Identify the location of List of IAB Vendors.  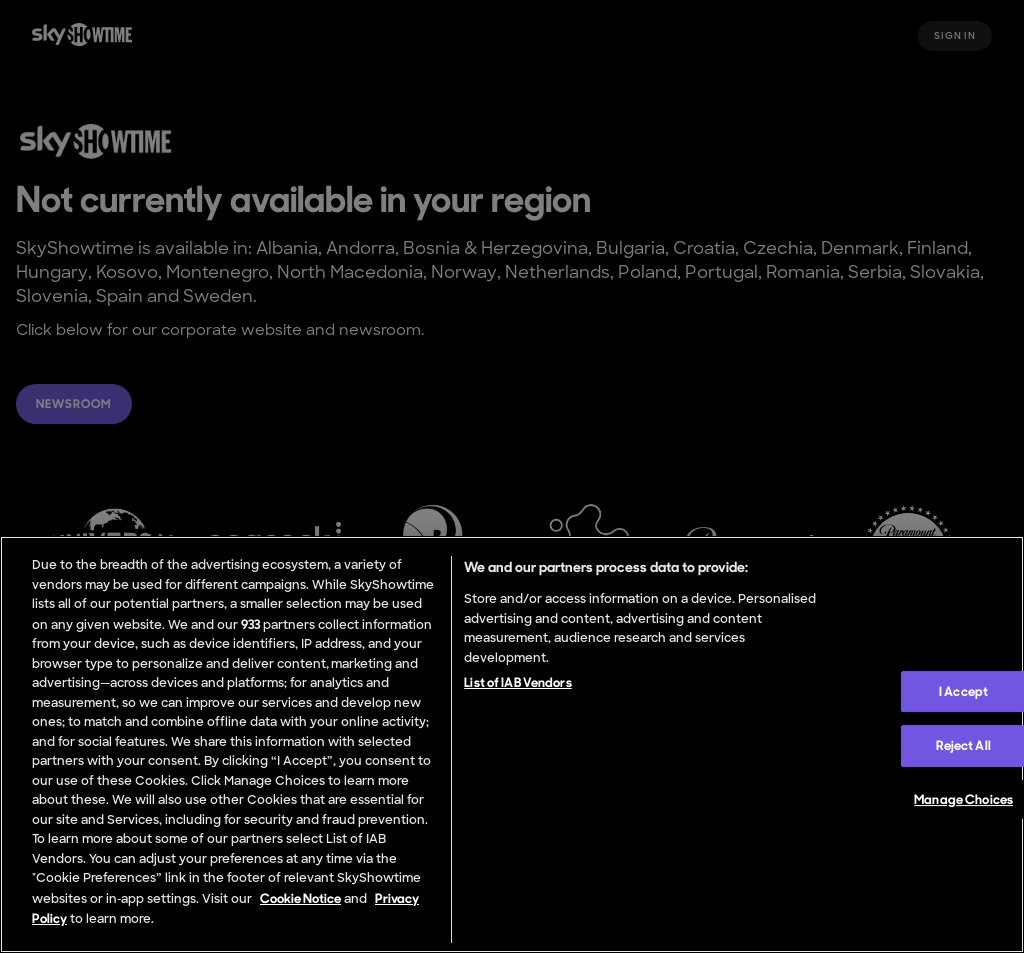
(517, 682).